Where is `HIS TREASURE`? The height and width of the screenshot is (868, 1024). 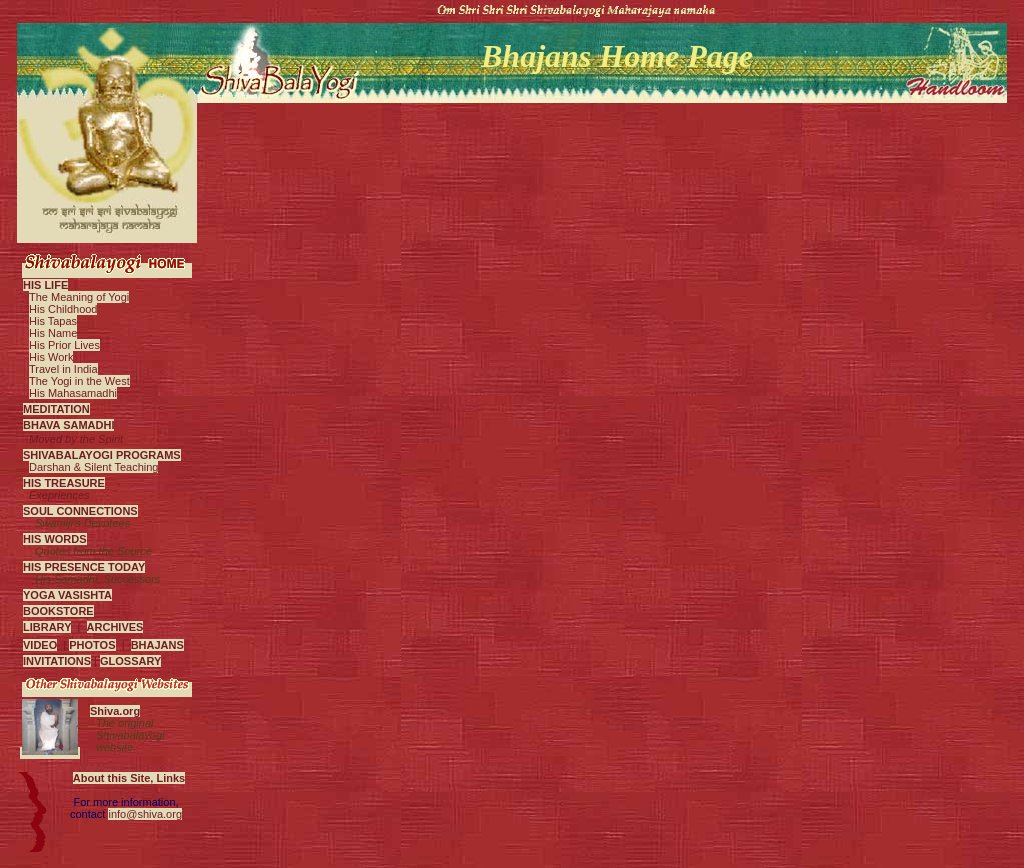
HIS TREASURE is located at coordinates (64, 483).